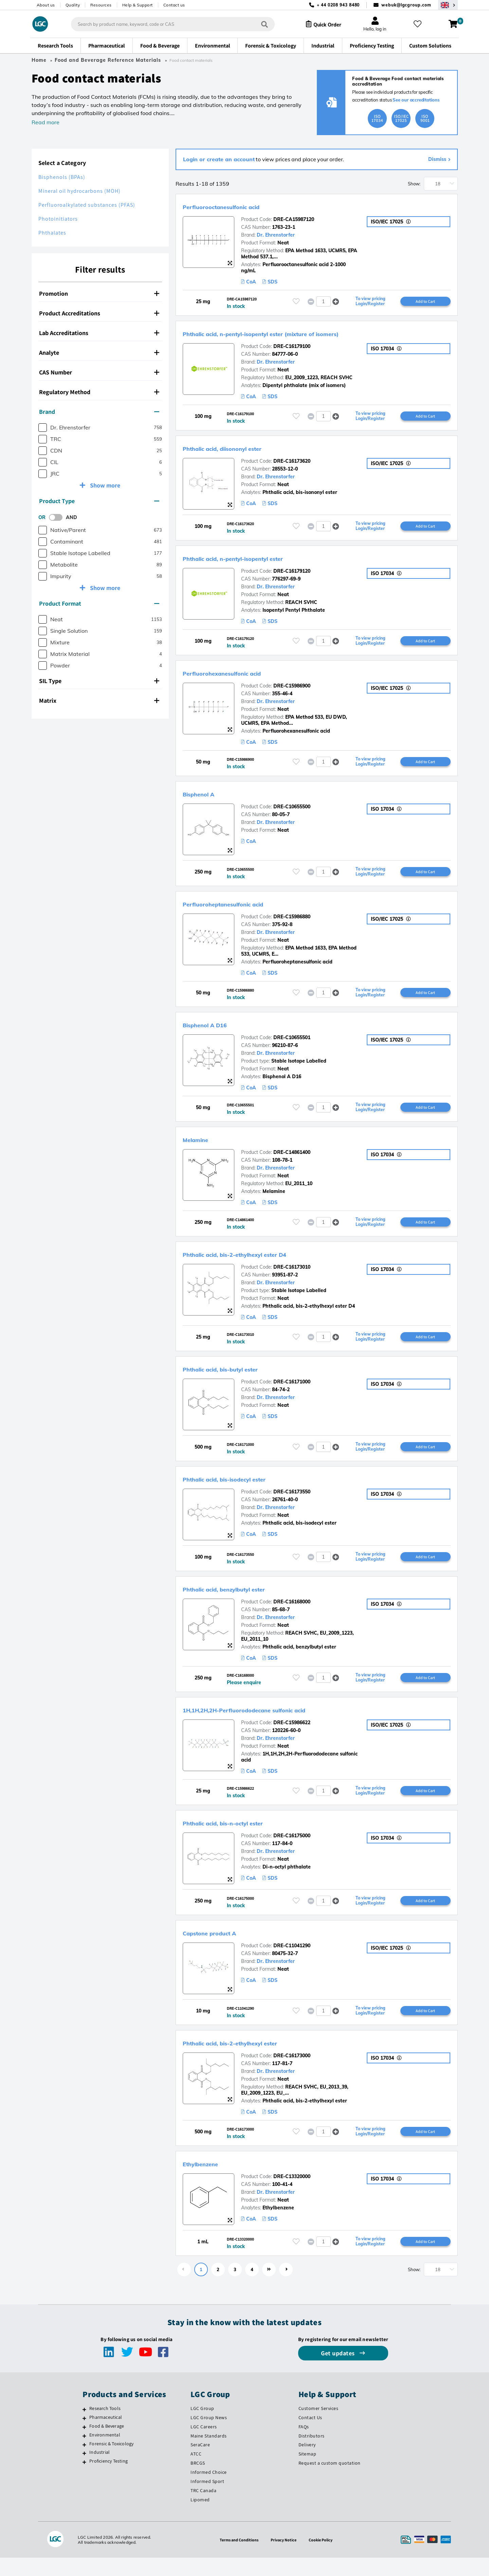  Describe the element at coordinates (222, 1948) in the screenshot. I see `Capstone product A` at that location.